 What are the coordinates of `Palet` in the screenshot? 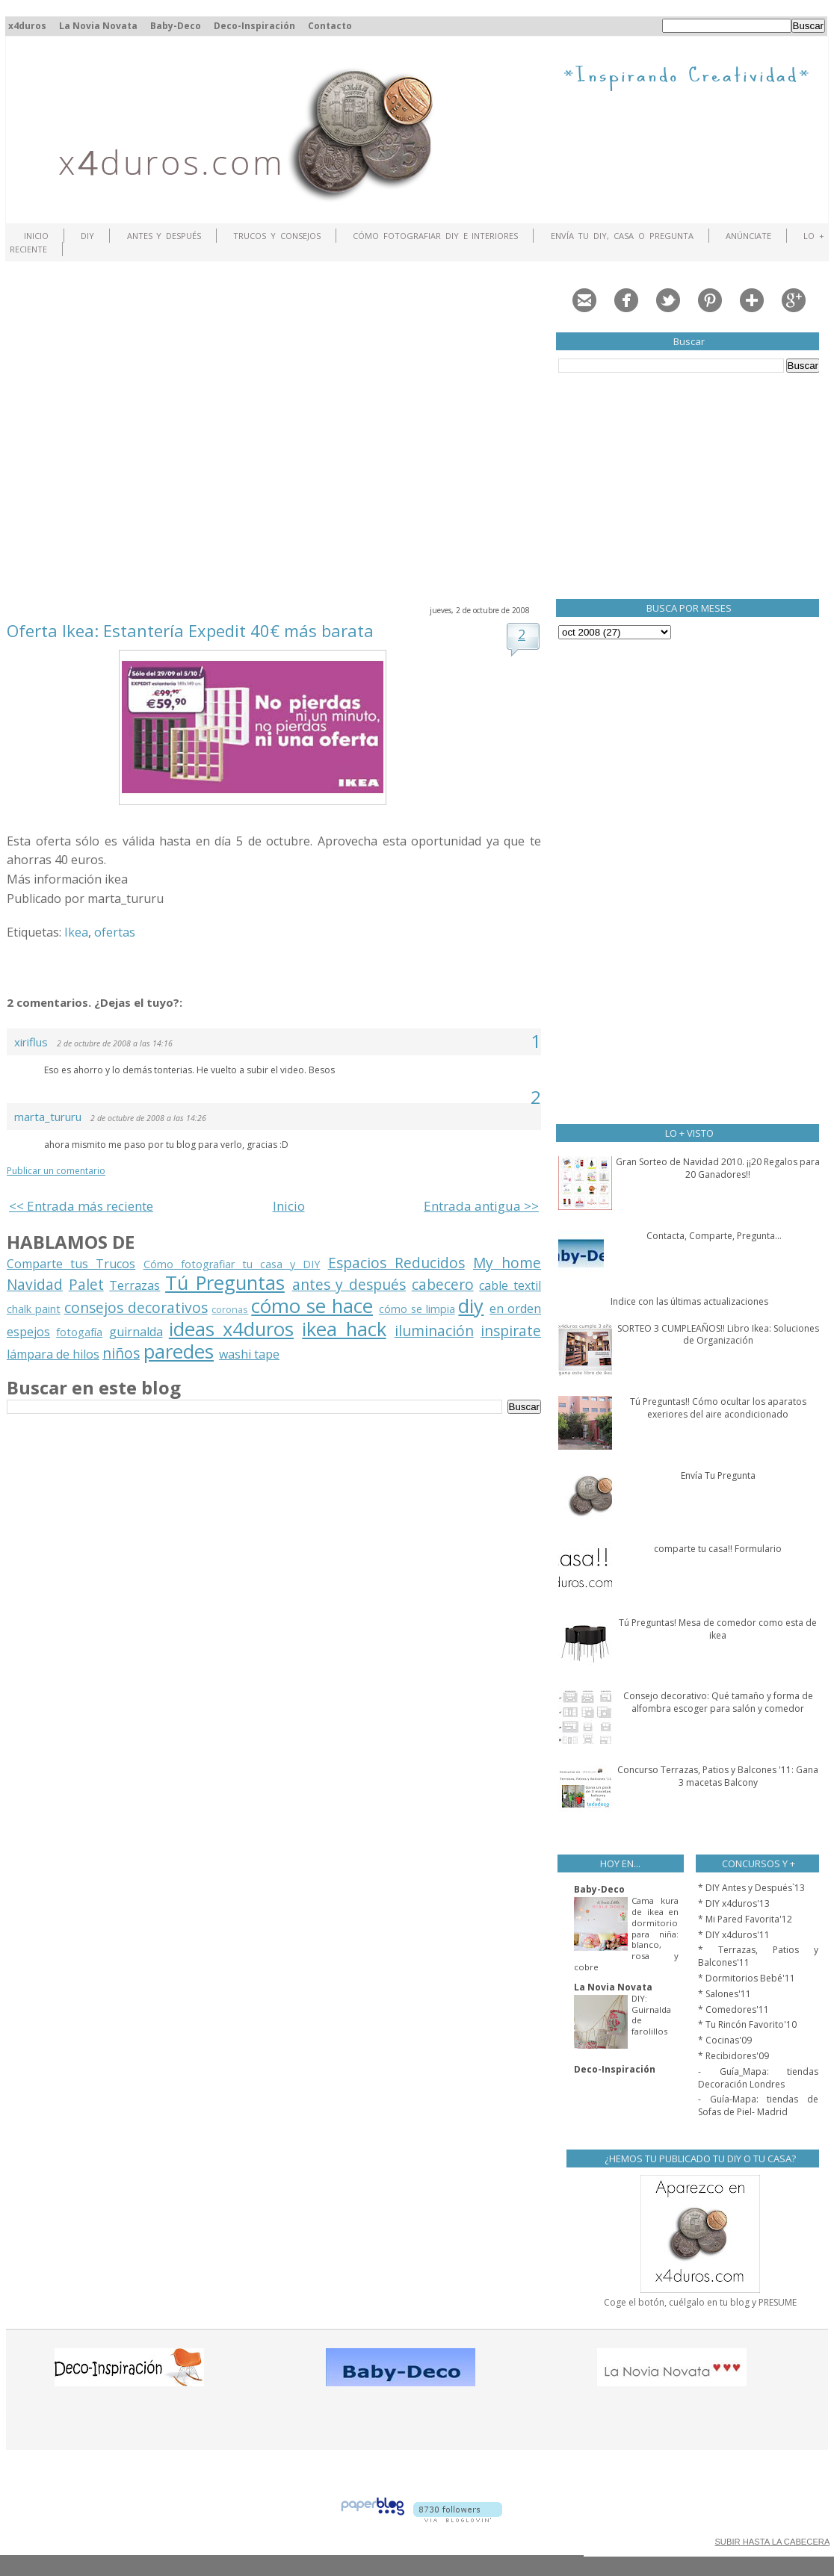 It's located at (86, 1284).